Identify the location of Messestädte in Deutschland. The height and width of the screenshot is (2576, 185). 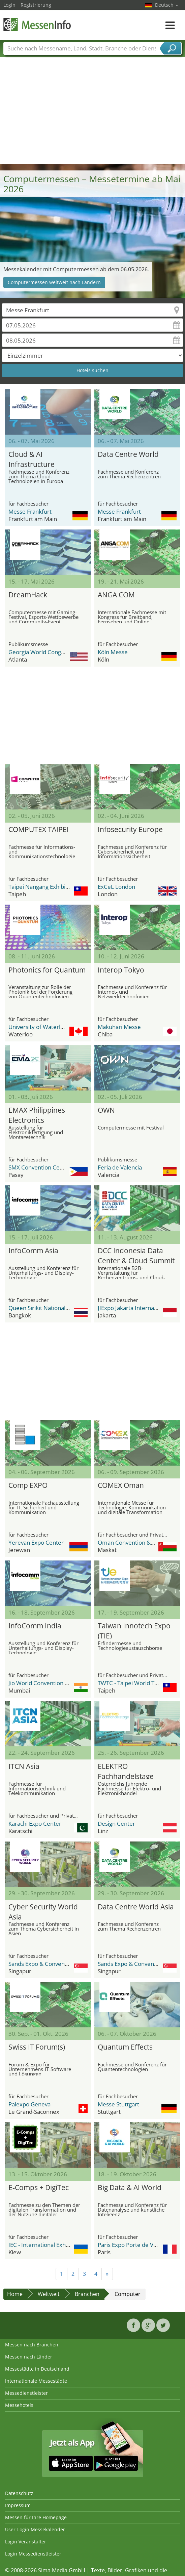
(37, 2369).